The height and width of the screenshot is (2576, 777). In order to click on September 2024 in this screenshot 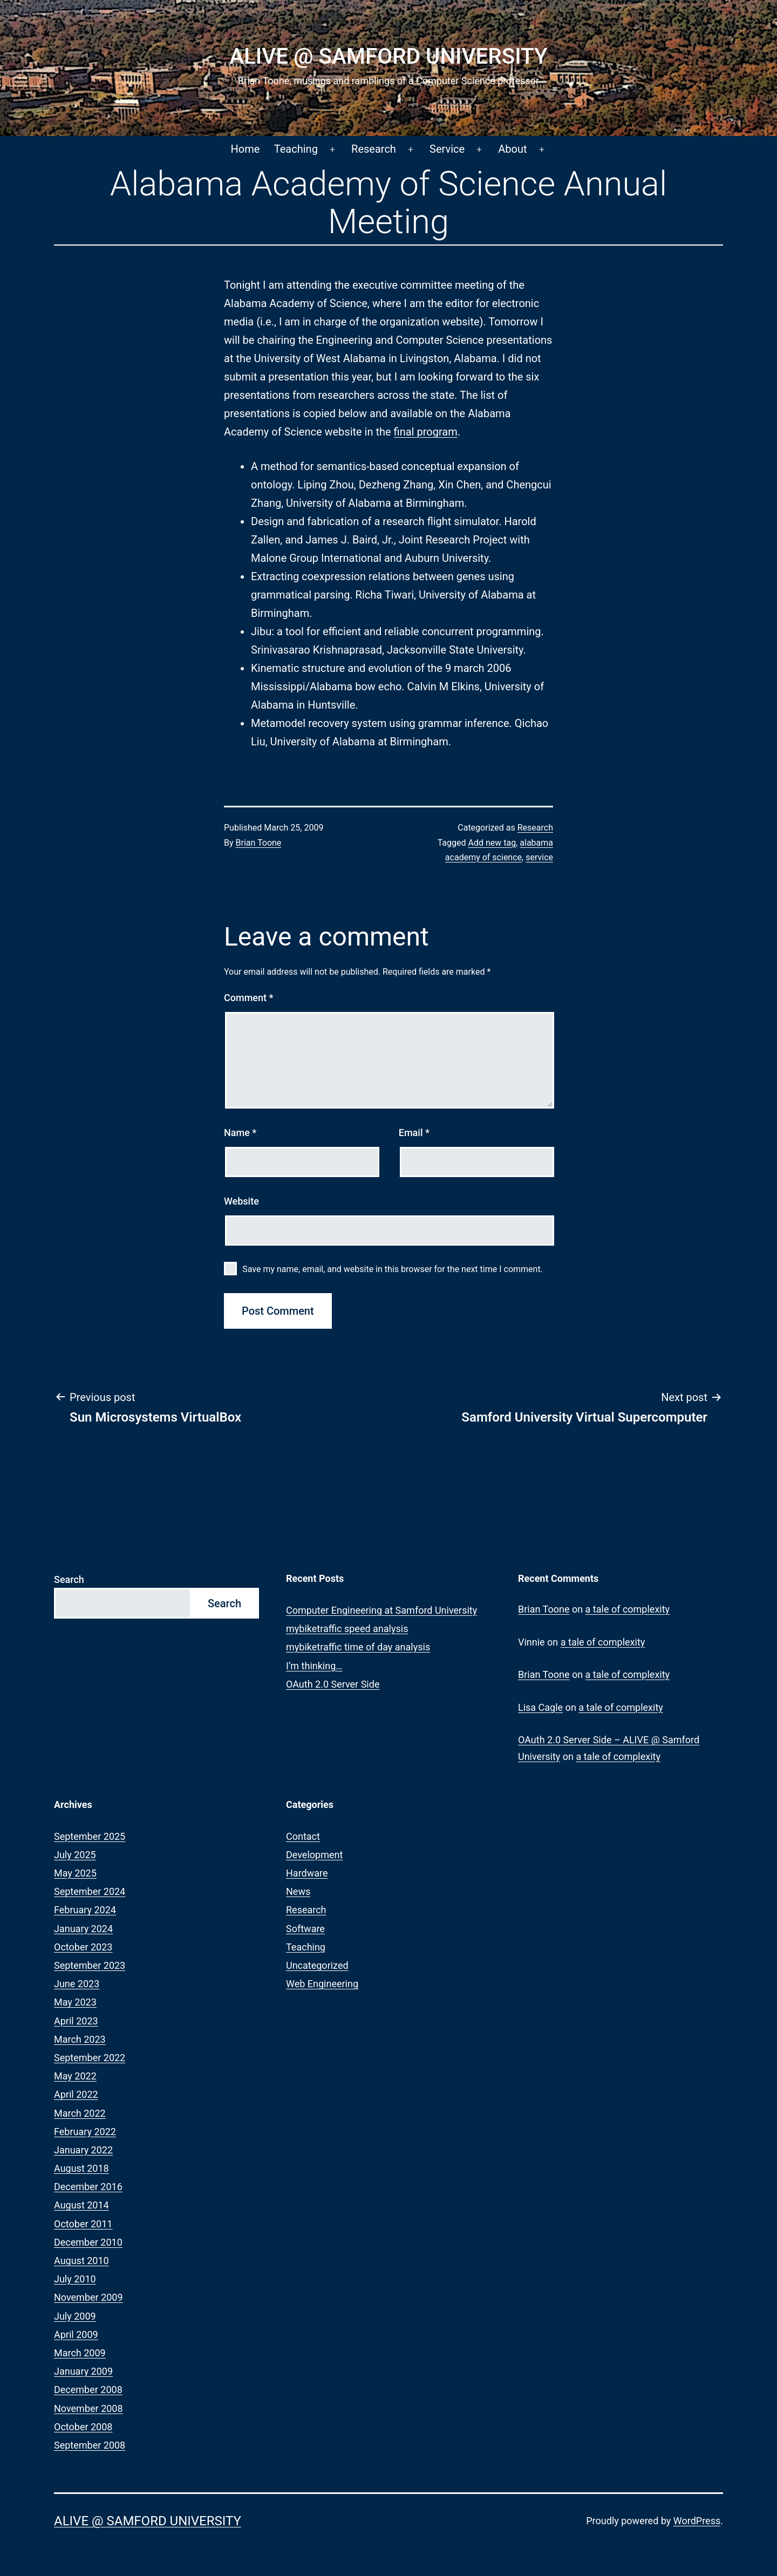, I will do `click(89, 1891)`.